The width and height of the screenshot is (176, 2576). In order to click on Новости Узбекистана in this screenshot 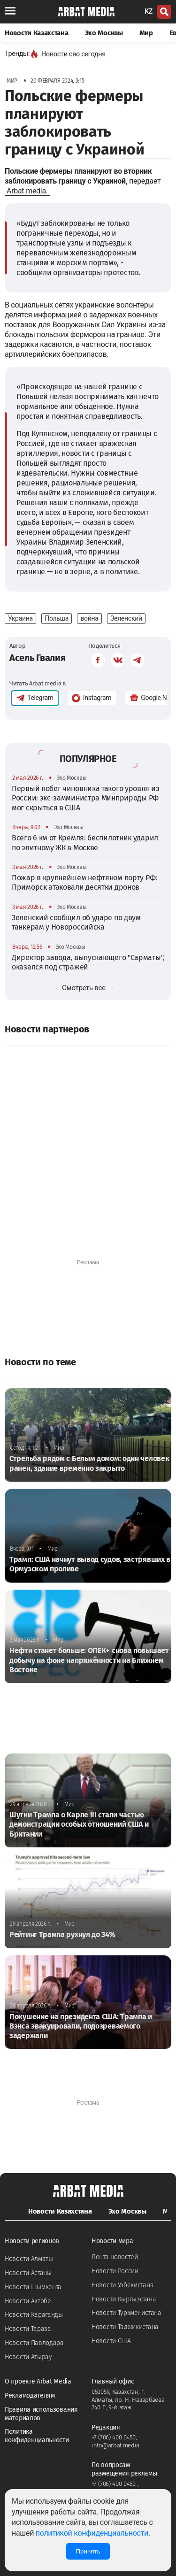, I will do `click(122, 2285)`.